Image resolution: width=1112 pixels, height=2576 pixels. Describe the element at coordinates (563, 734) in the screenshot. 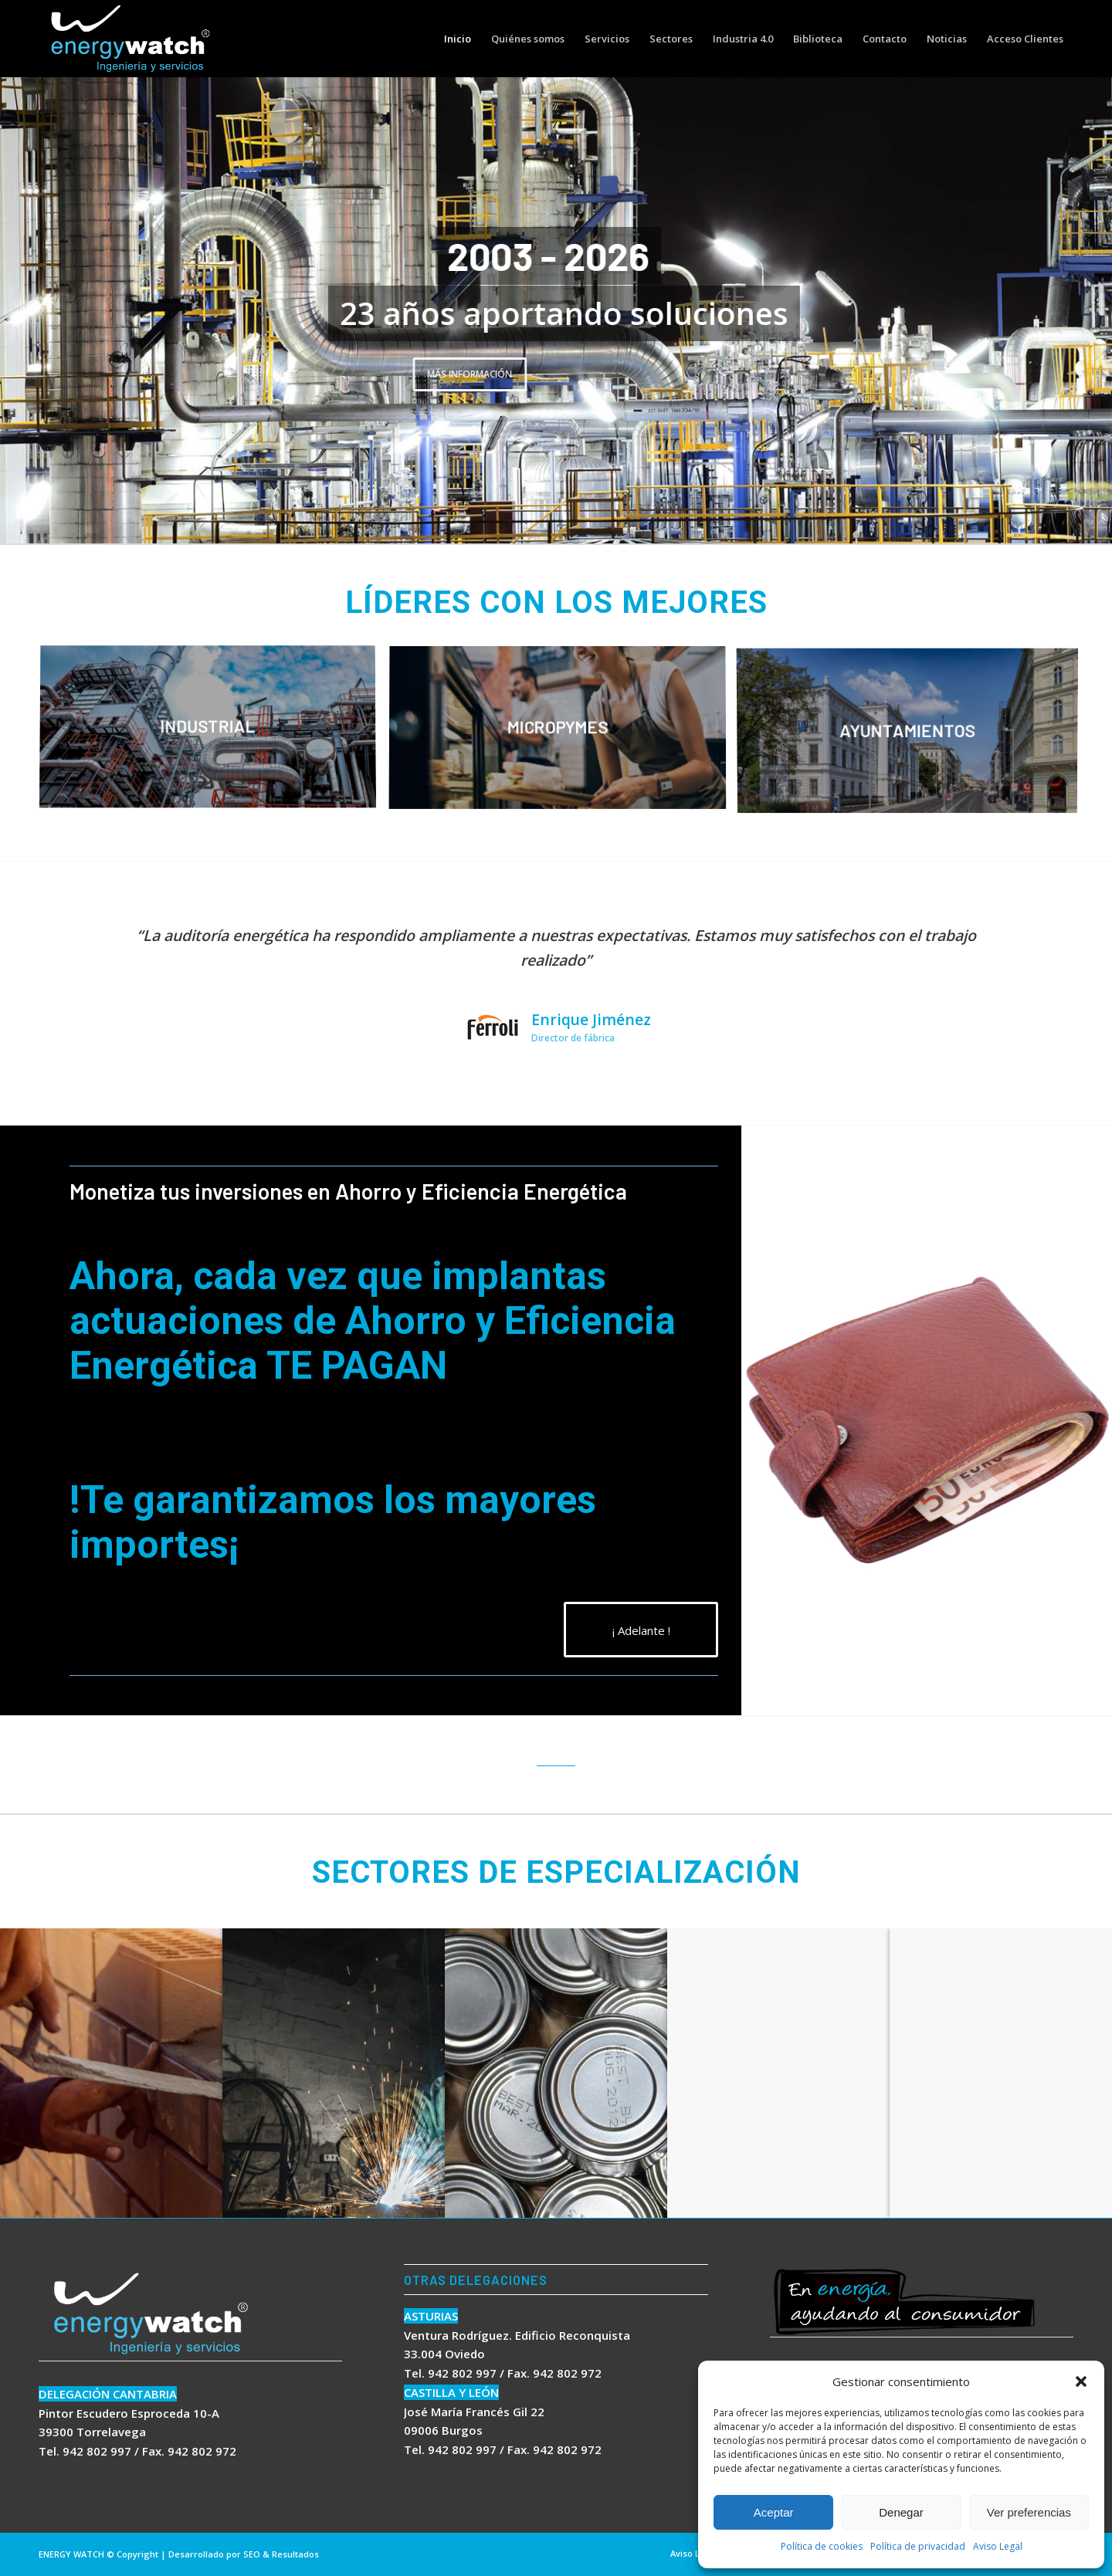

I see `[image MICROPYMES]` at that location.